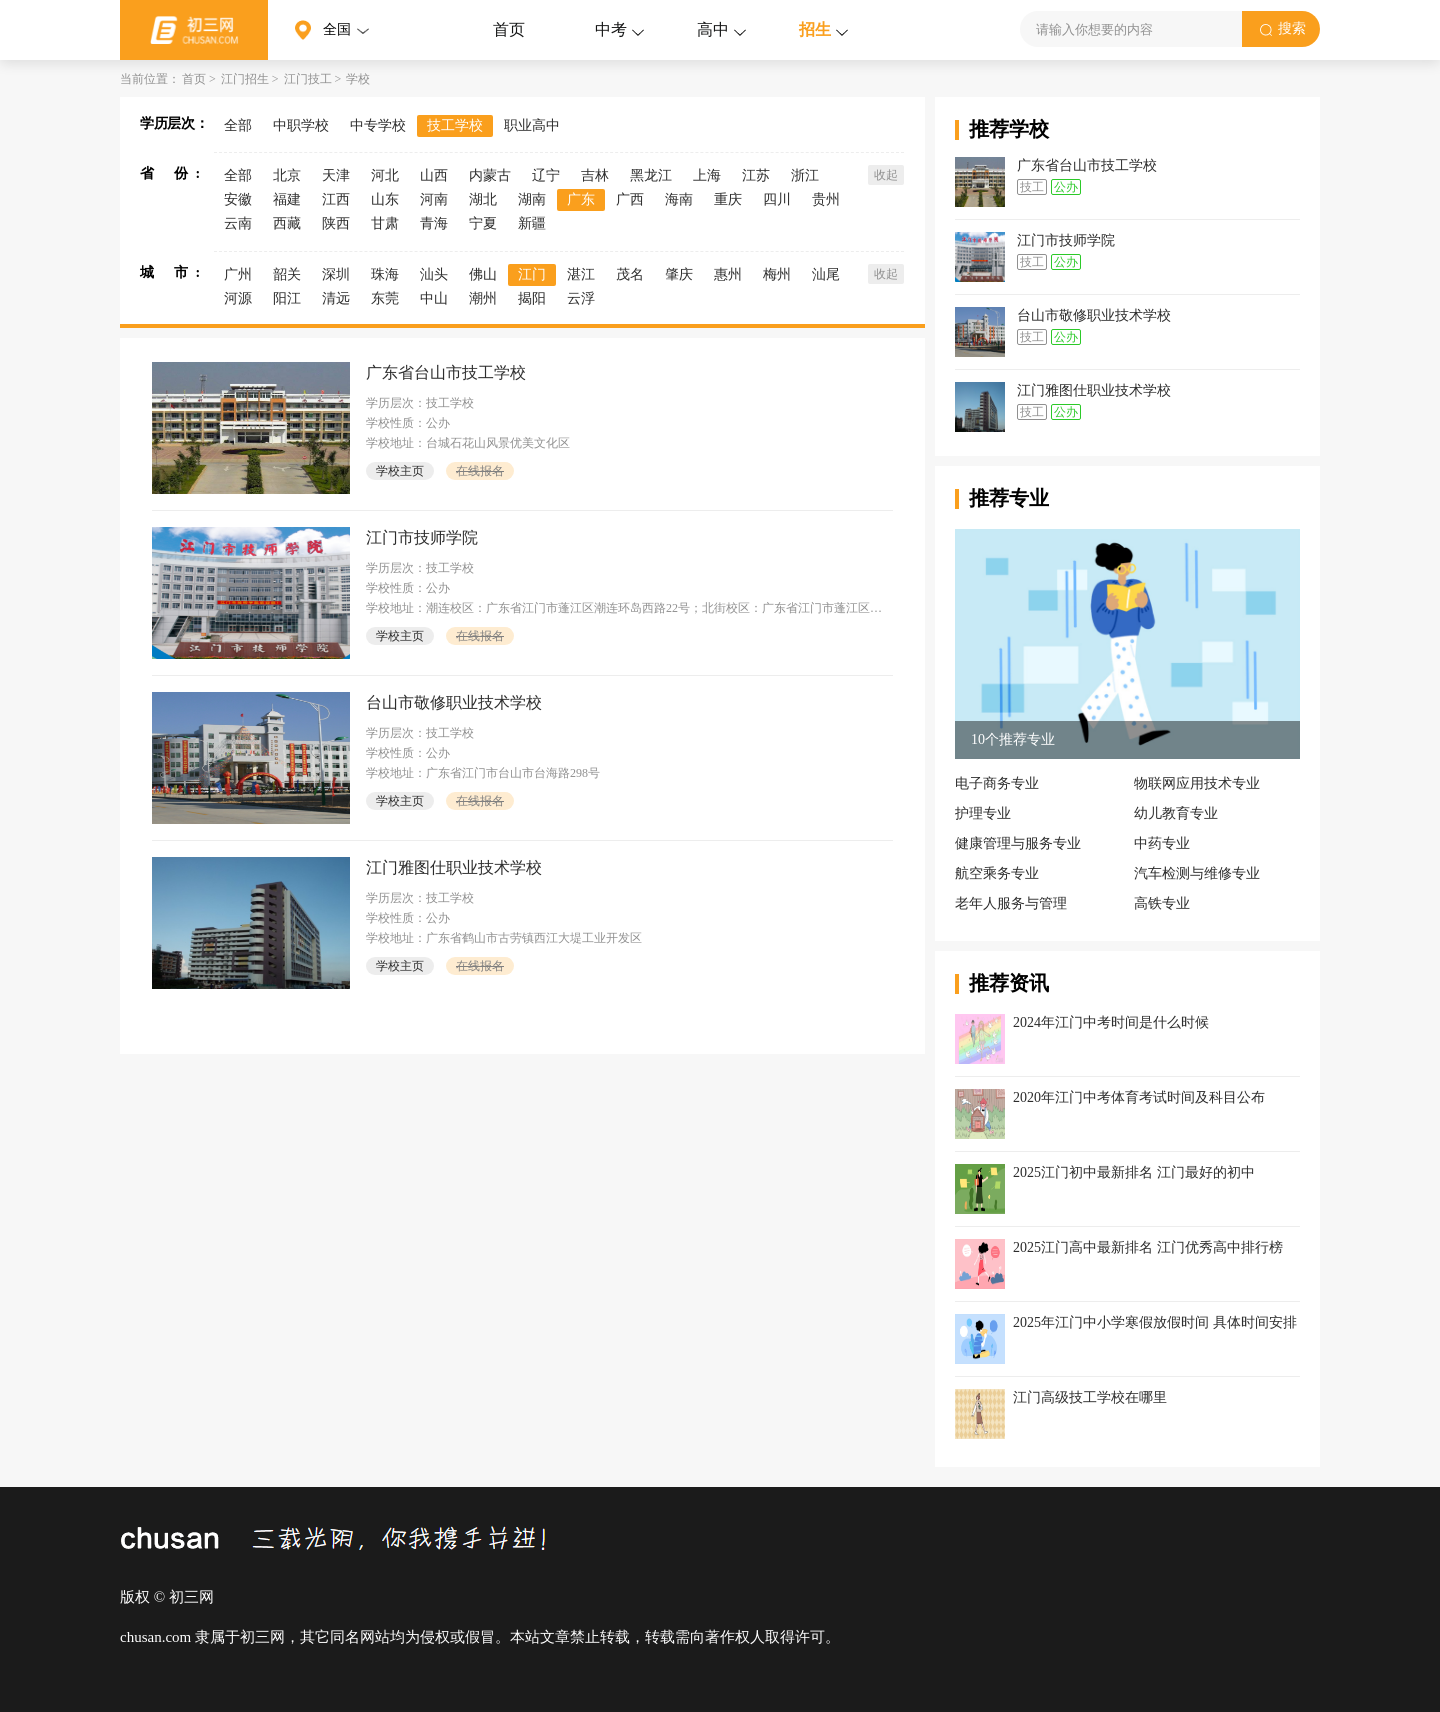  What do you see at coordinates (238, 199) in the screenshot?
I see `安徽` at bounding box center [238, 199].